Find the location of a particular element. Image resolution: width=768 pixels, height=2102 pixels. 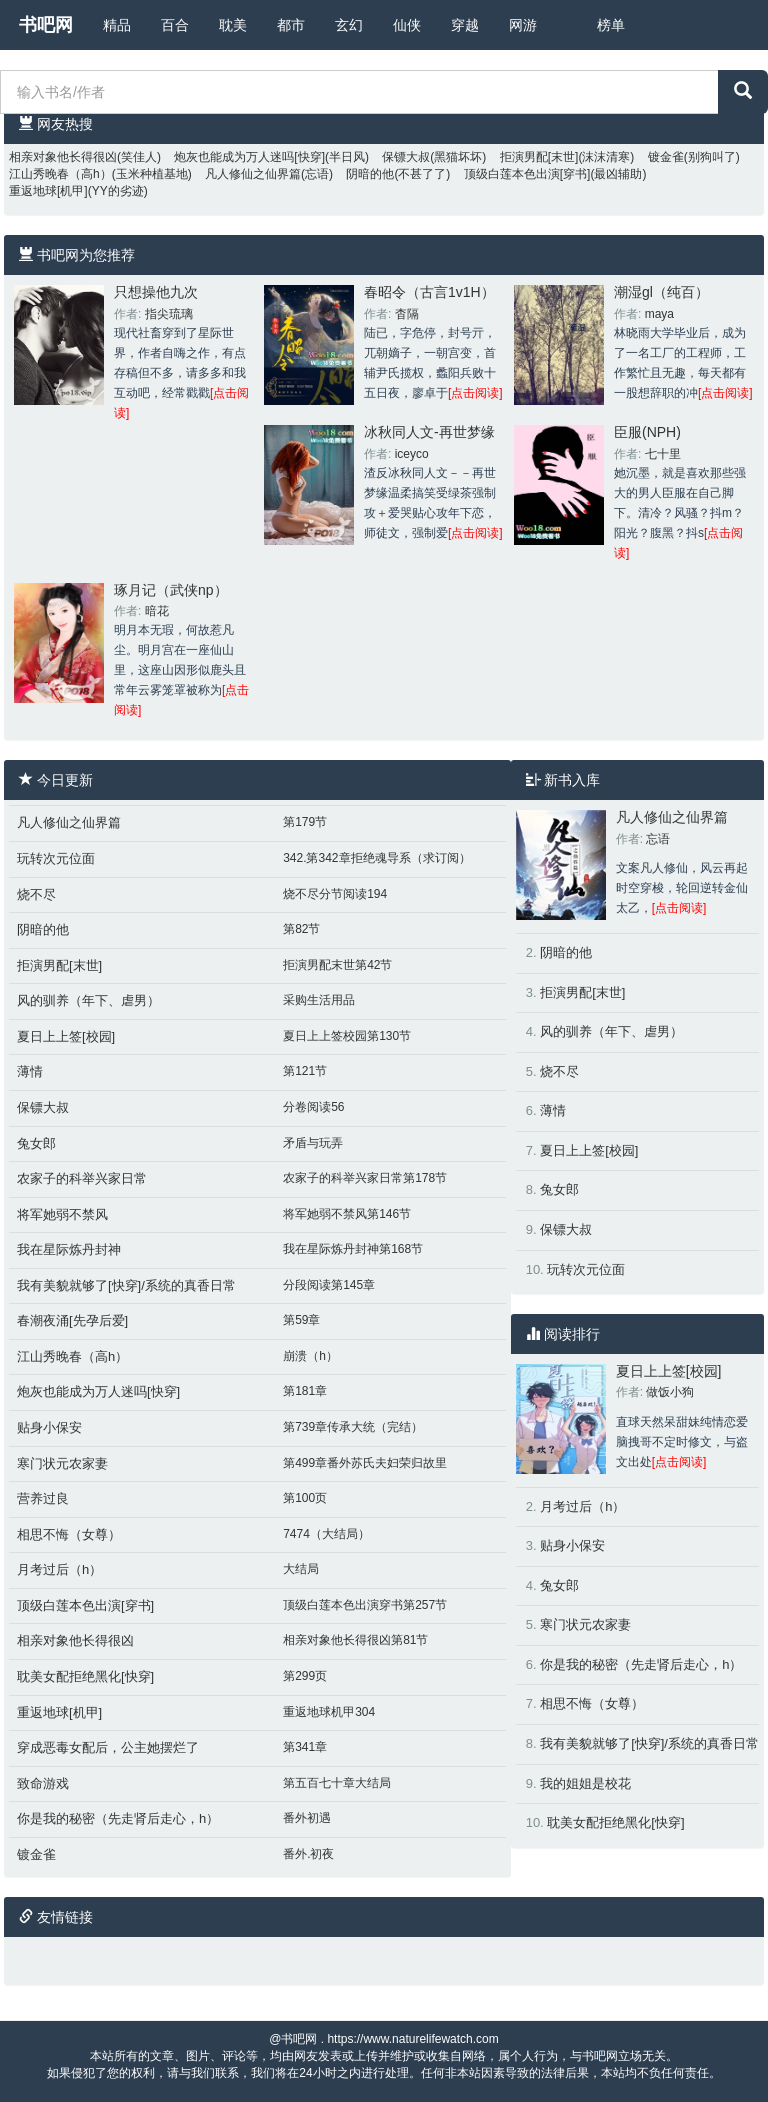

保镖大叔 is located at coordinates (406, 157).